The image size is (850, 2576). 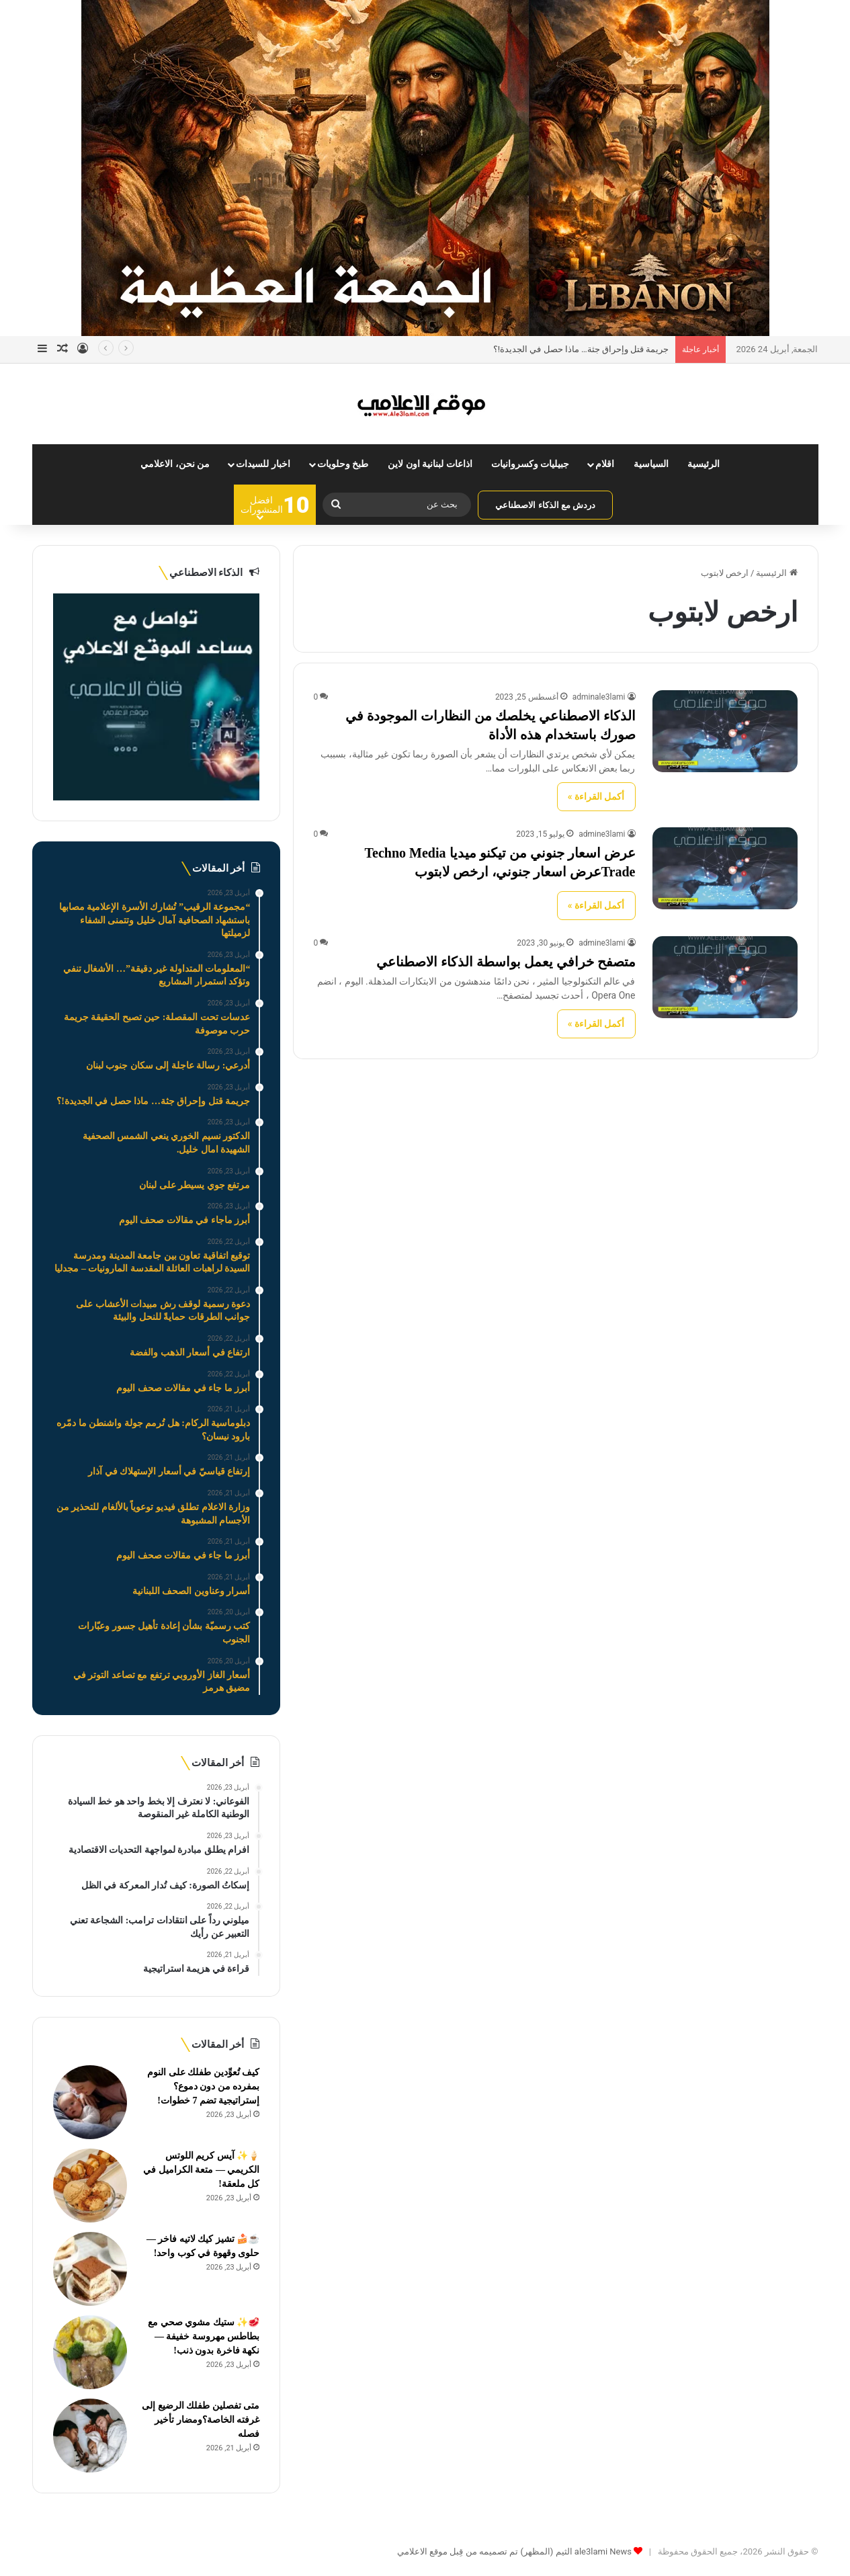 I want to click on [متصفح خرافي يعمل بواسطة الذكاء الاصطناعي], so click(x=725, y=977).